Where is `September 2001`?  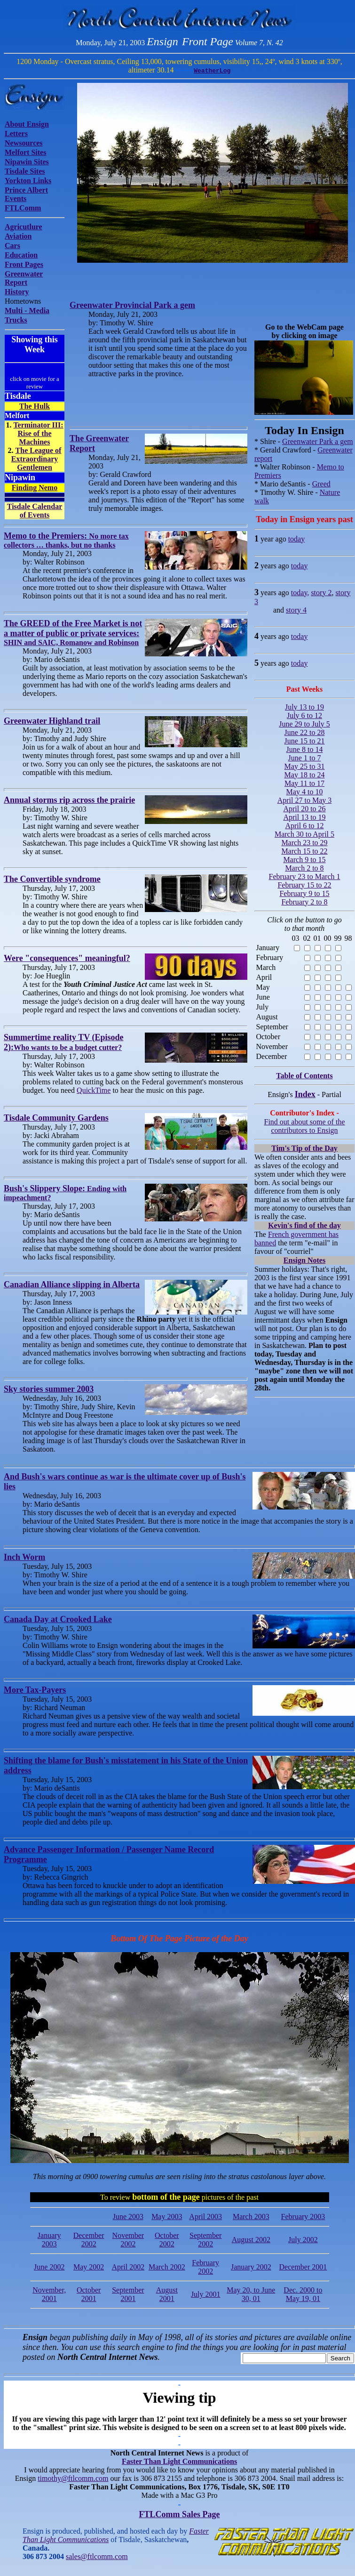 September 2001 is located at coordinates (128, 2294).